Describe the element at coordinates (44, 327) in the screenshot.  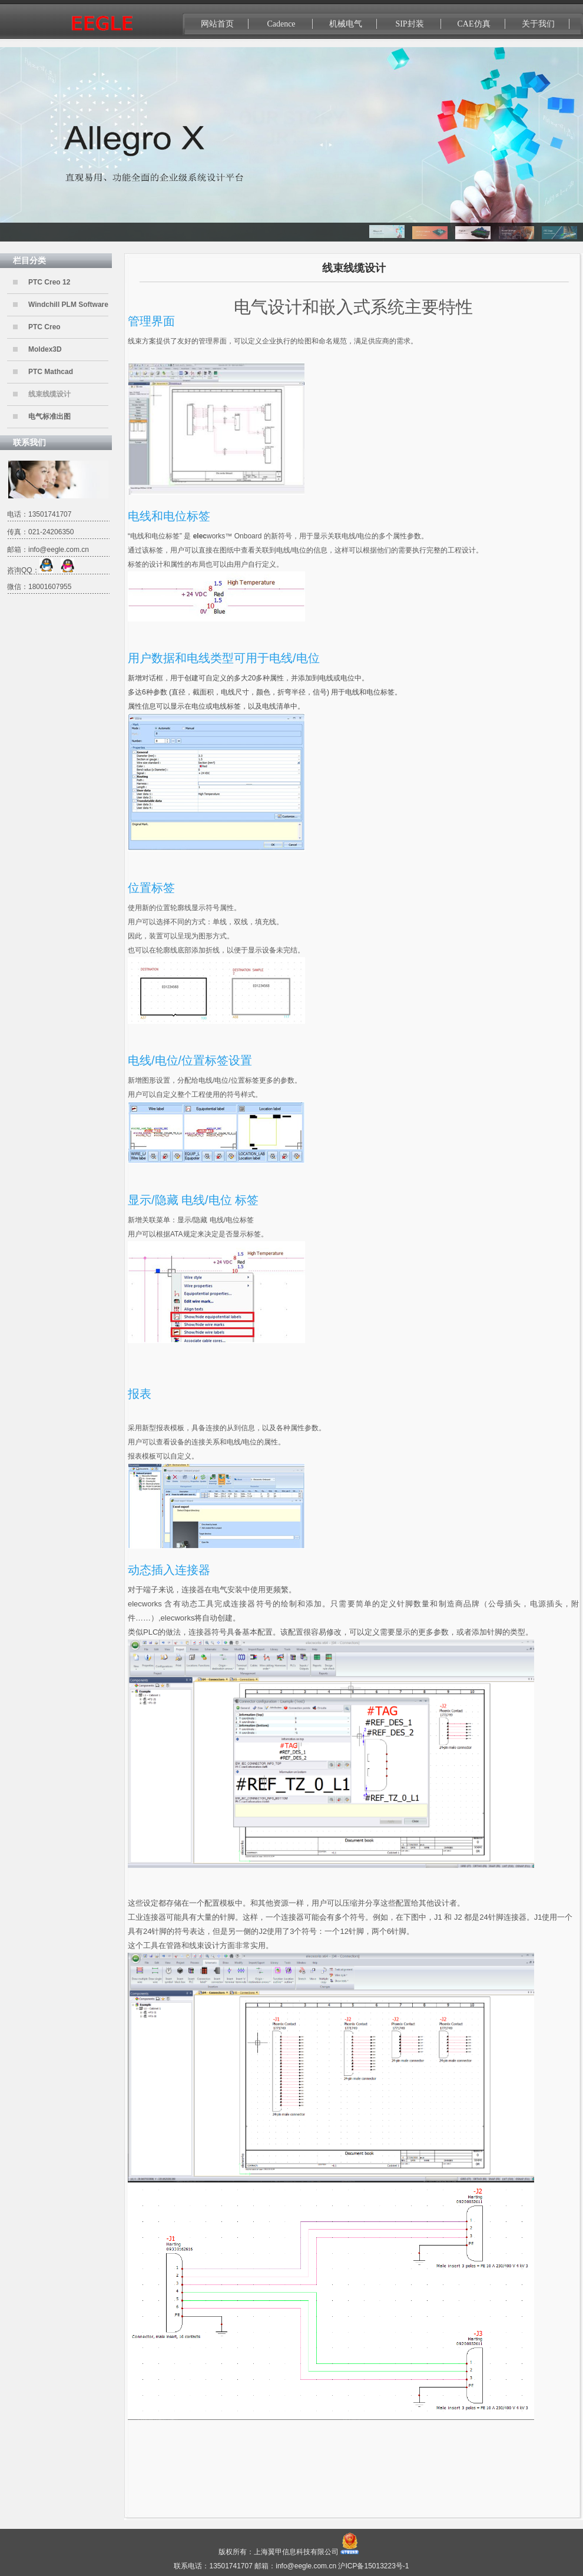
I see `PTC Creo` at that location.